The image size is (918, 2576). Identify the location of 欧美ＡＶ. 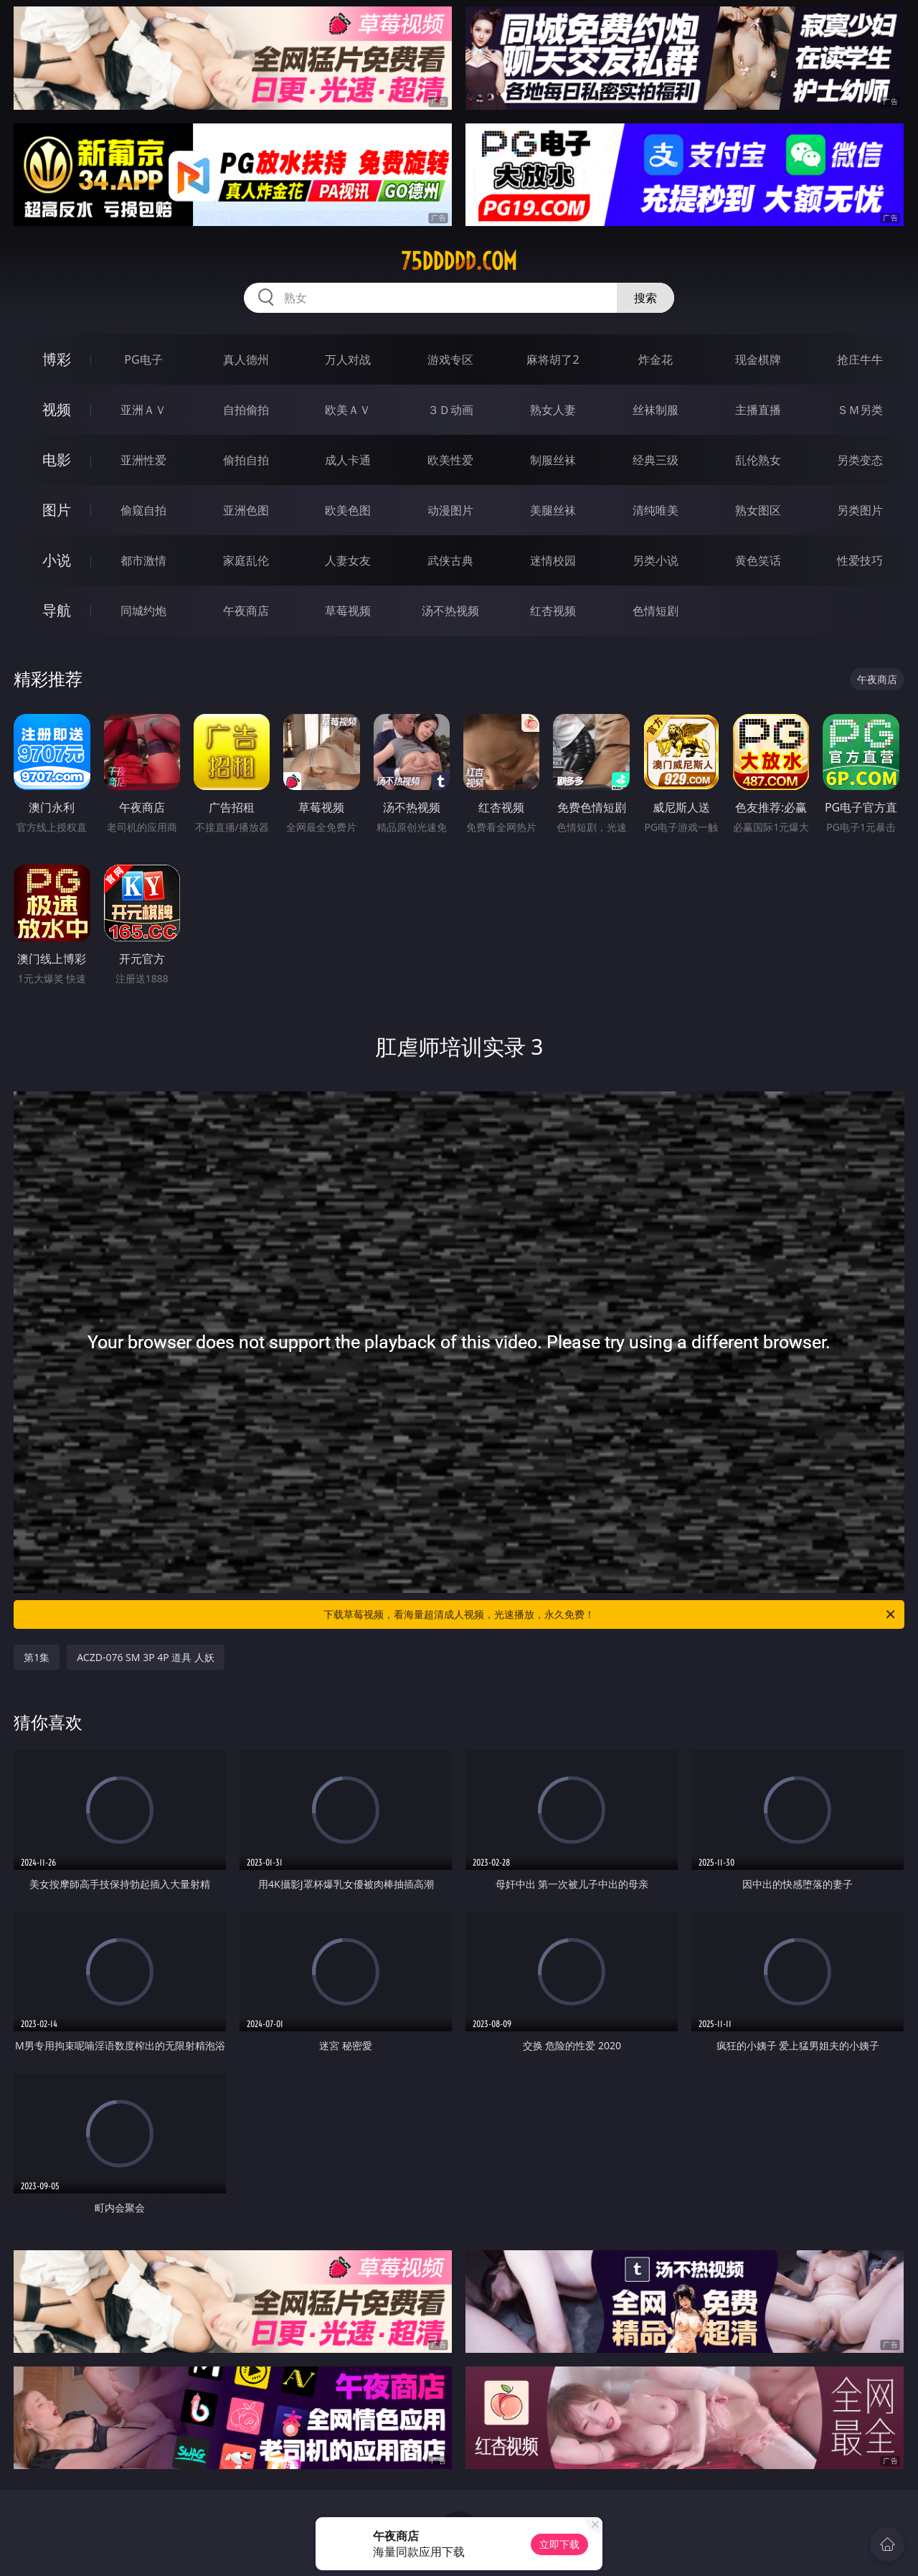
(348, 410).